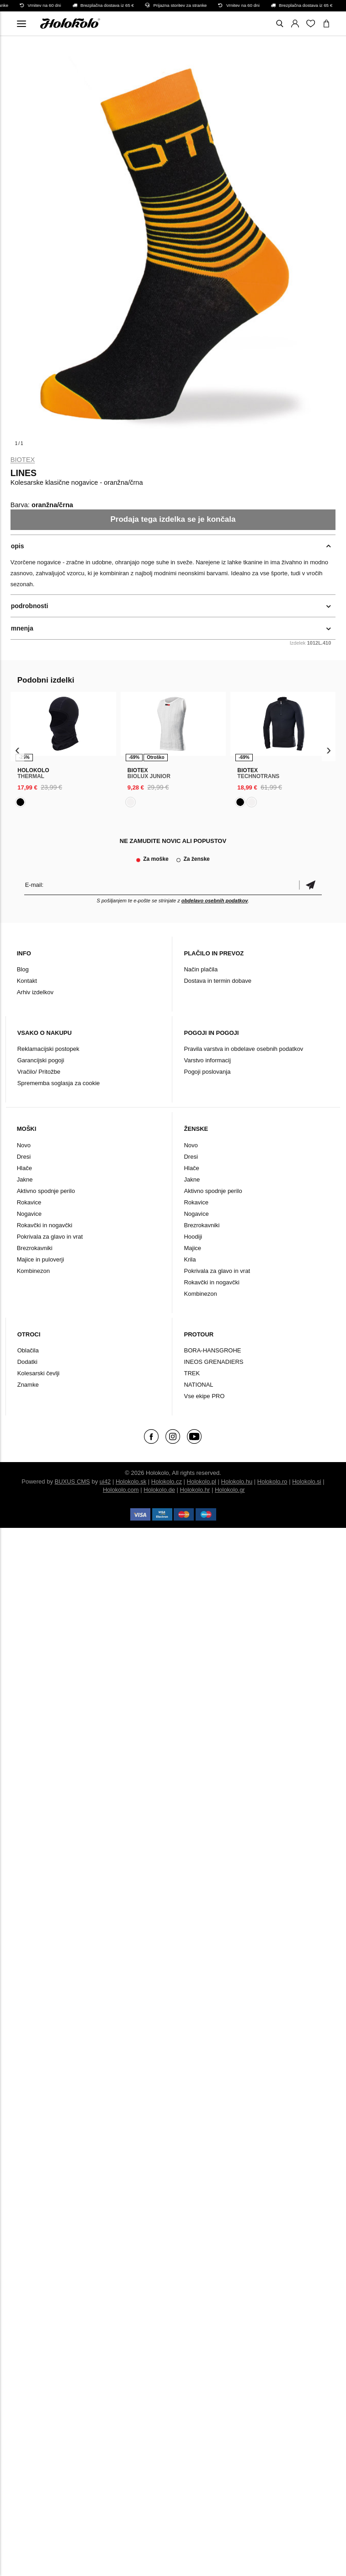 The image size is (346, 2576). Describe the element at coordinates (40, 1259) in the screenshot. I see `Majice in puloverji` at that location.